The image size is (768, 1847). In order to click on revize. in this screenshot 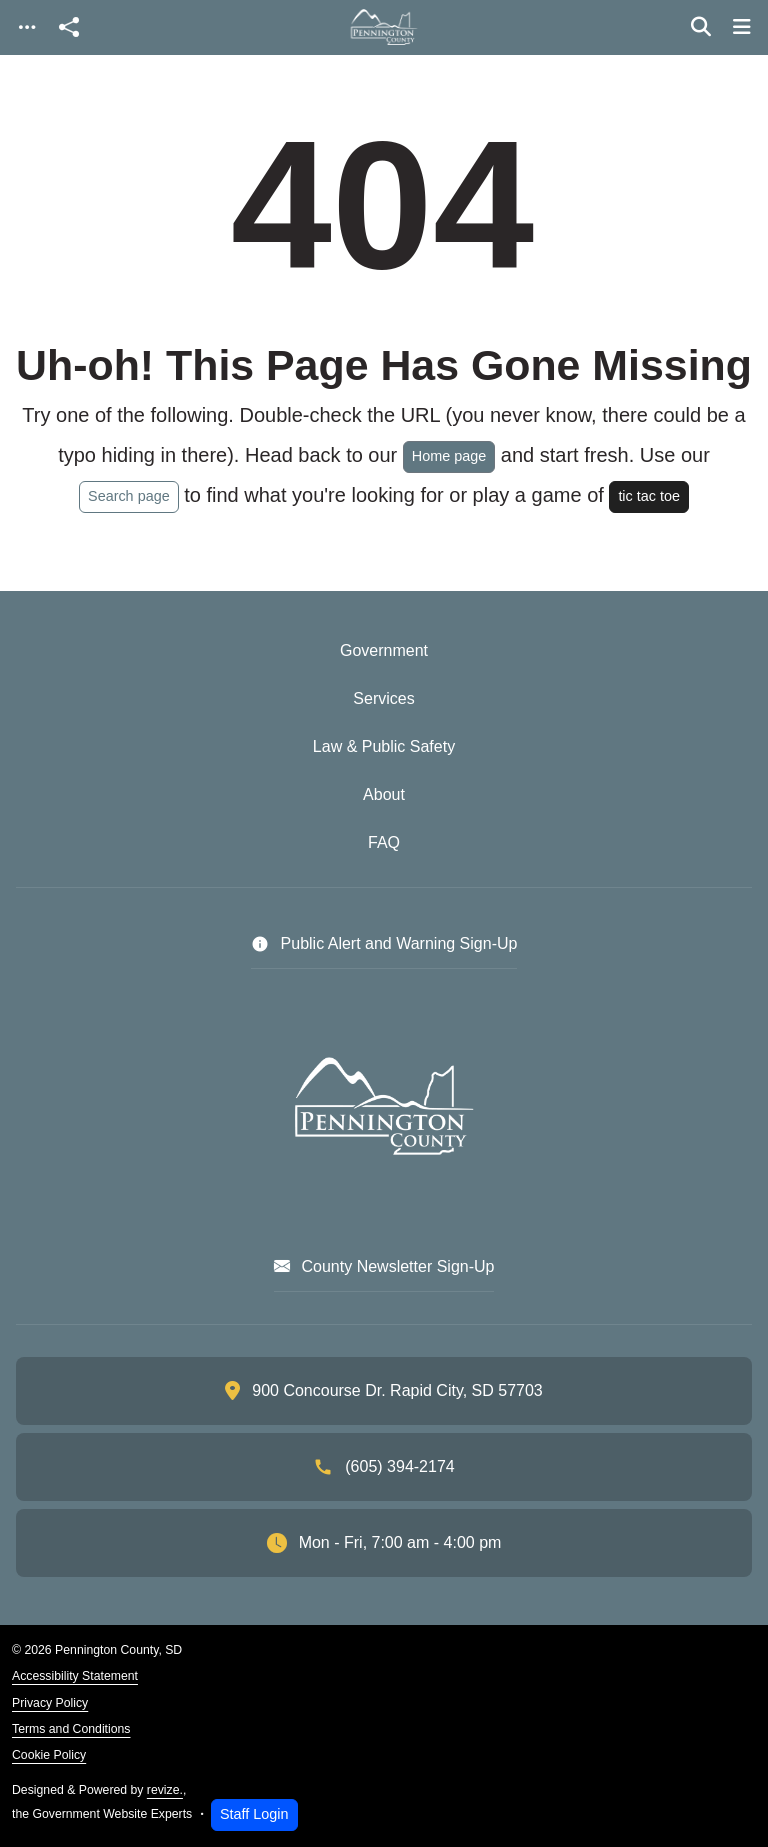, I will do `click(165, 1790)`.